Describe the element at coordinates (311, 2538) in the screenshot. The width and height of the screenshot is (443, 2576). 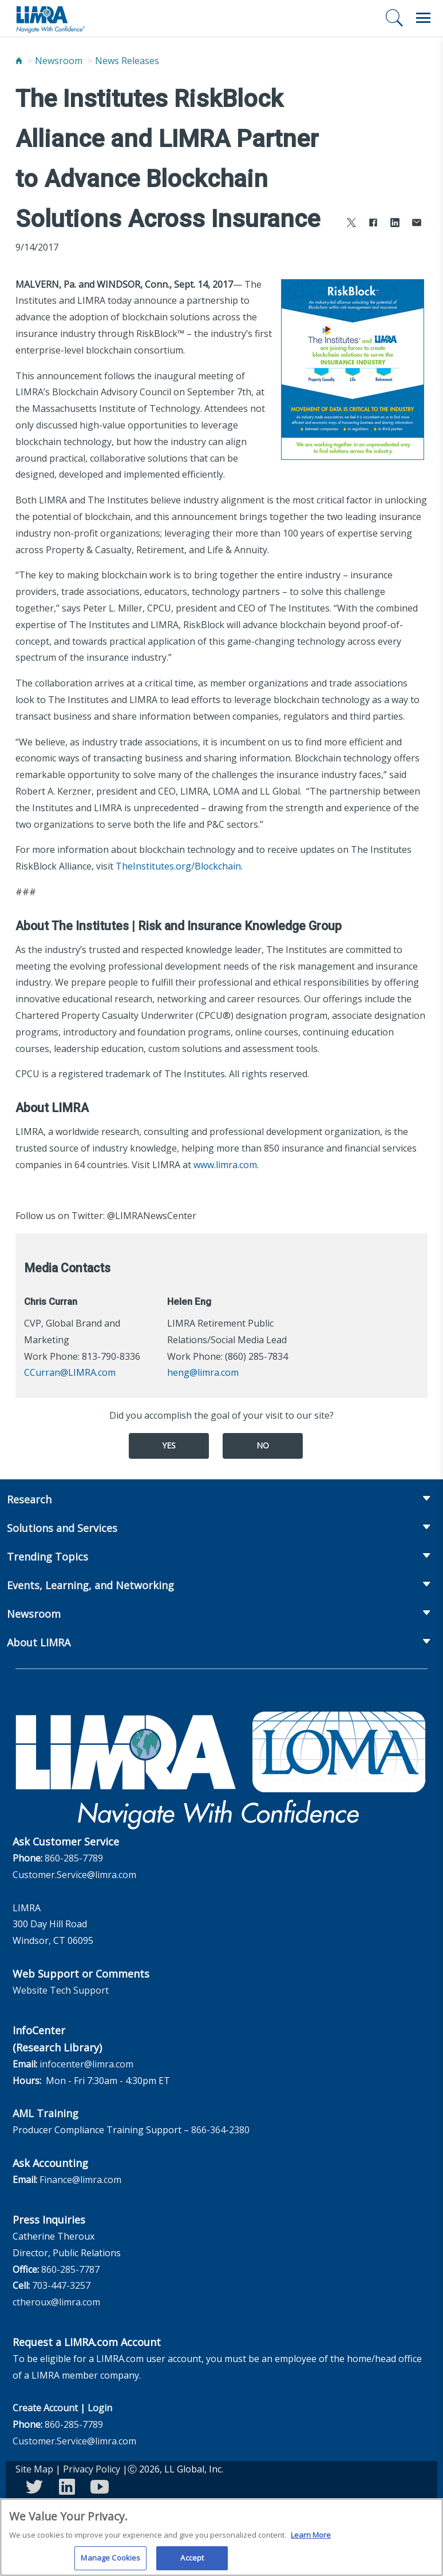
I see `Learn More [More information about your privacy, opens in a new tab]` at that location.